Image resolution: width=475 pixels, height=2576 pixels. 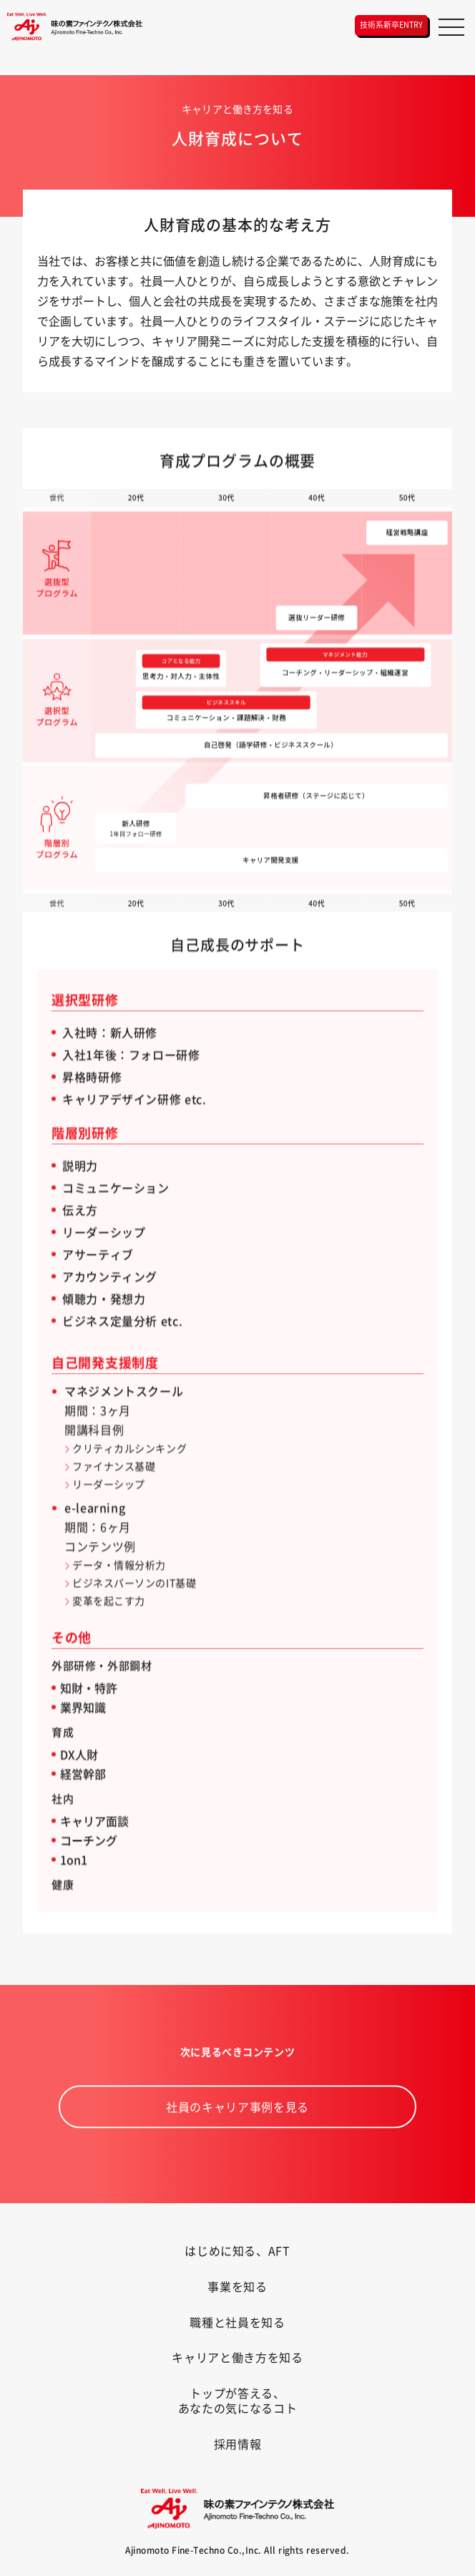 I want to click on 技術系新卒ENTRY, so click(x=391, y=24).